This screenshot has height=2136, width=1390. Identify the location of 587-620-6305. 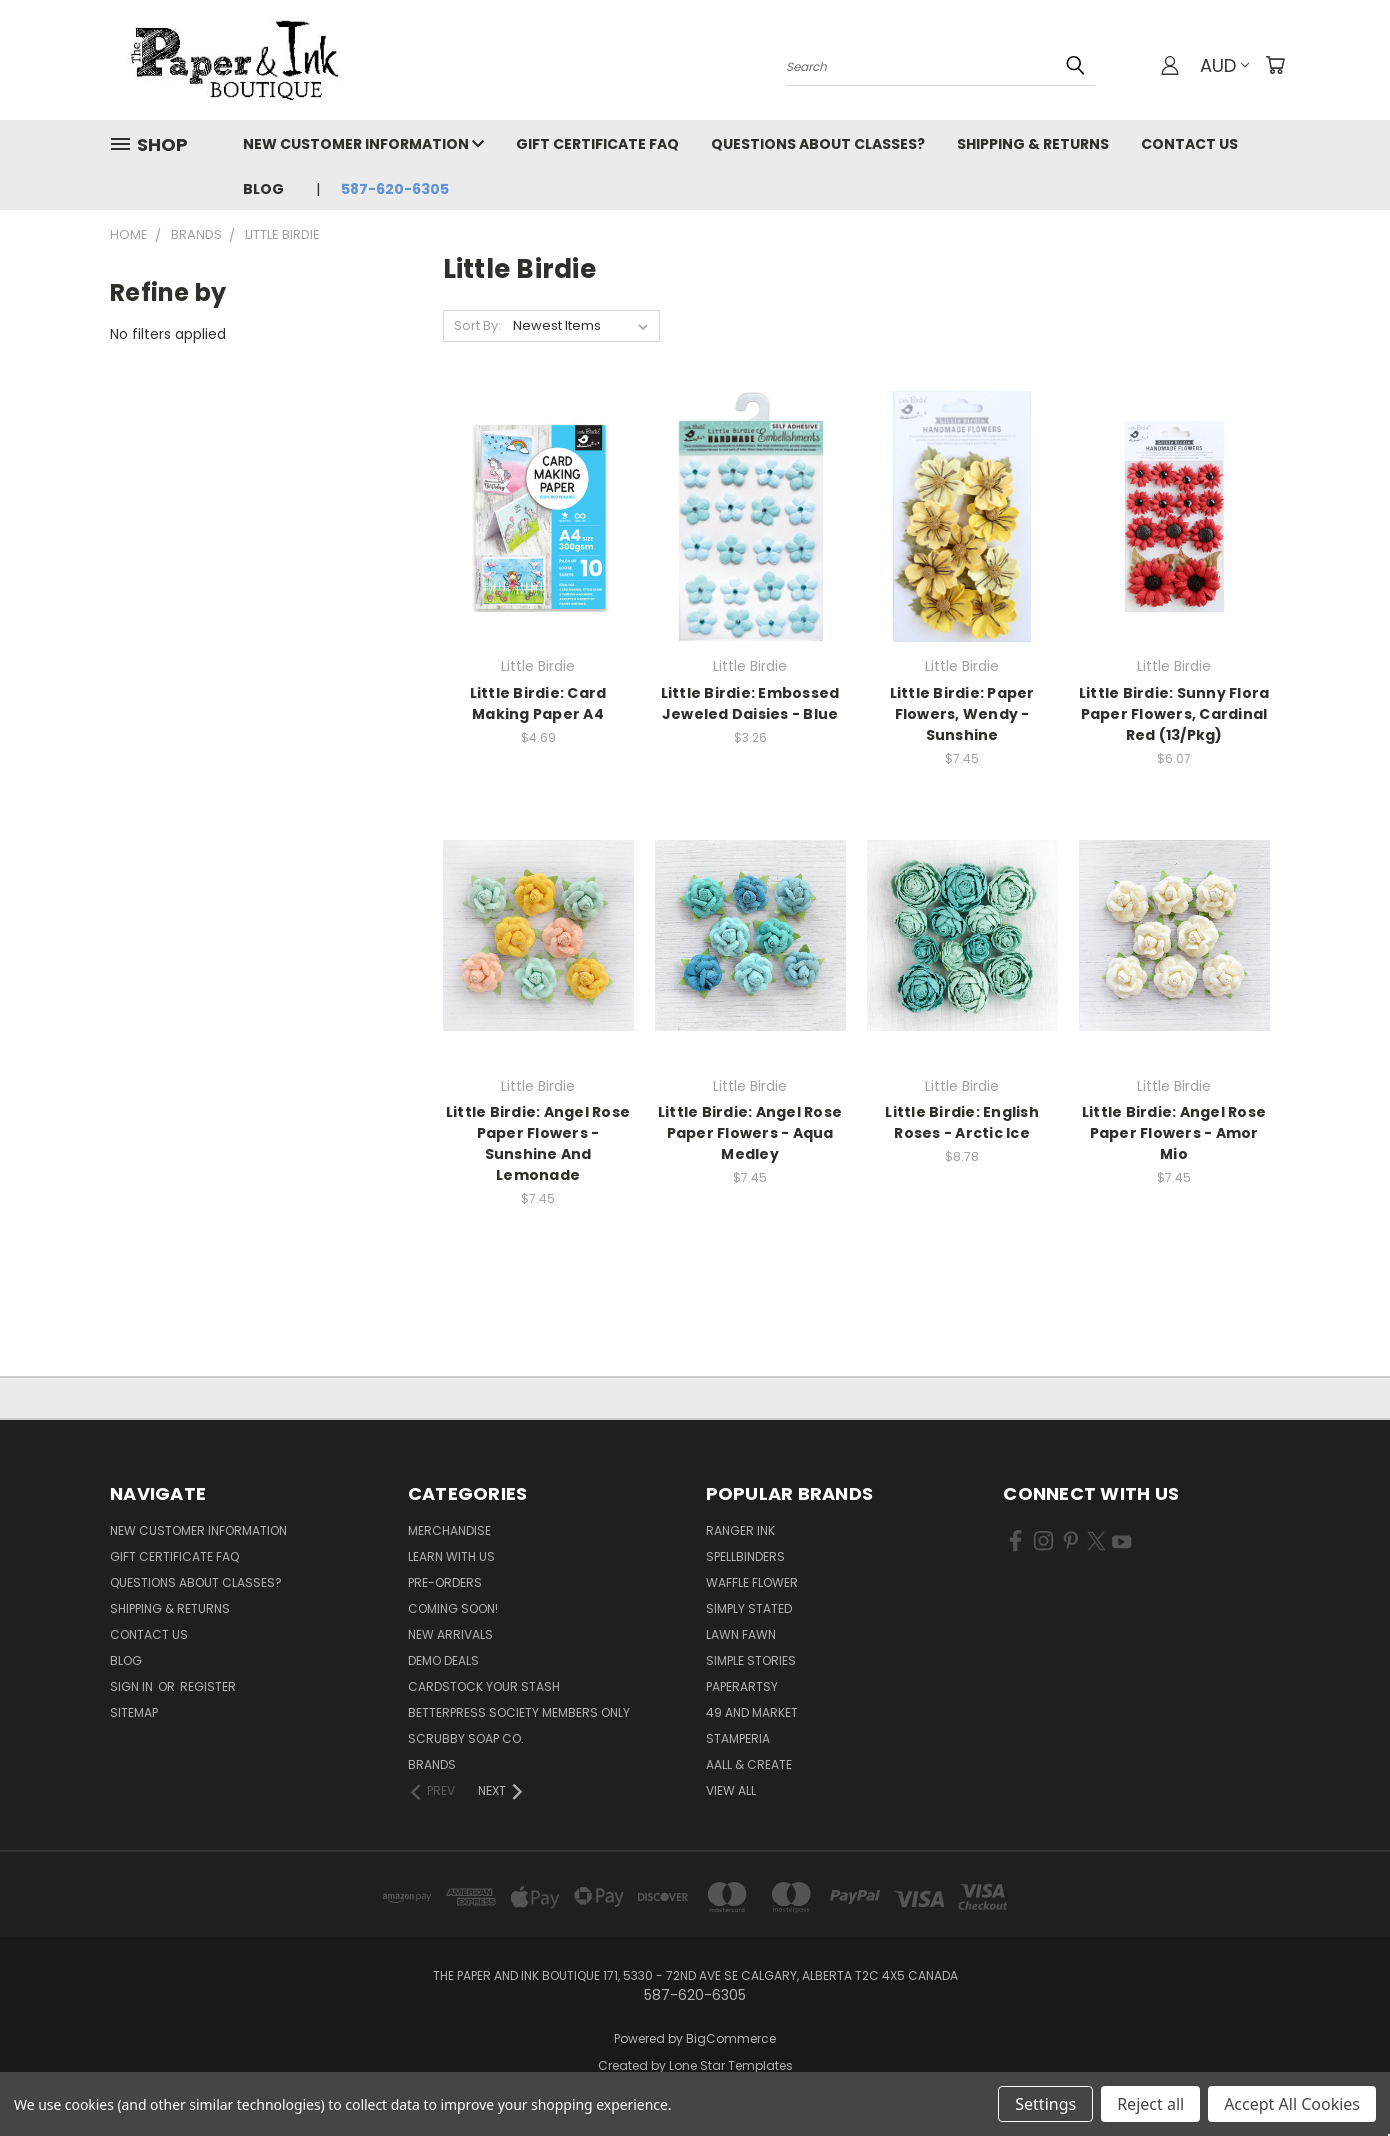
(395, 189).